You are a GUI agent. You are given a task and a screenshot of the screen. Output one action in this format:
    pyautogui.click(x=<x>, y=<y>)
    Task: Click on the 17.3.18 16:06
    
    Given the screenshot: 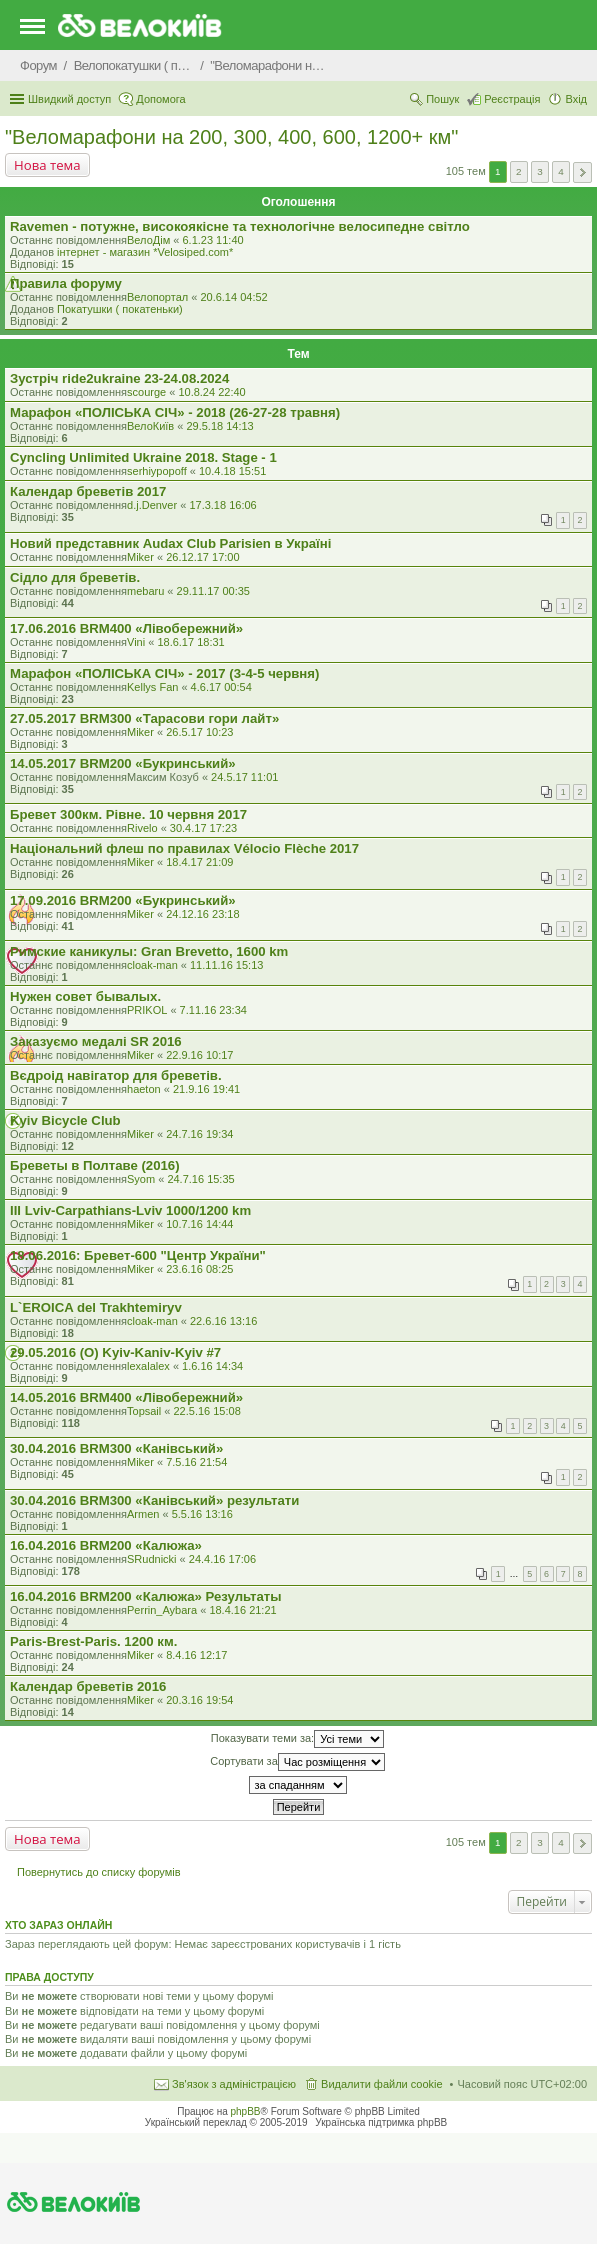 What is the action you would take?
    pyautogui.click(x=222, y=505)
    